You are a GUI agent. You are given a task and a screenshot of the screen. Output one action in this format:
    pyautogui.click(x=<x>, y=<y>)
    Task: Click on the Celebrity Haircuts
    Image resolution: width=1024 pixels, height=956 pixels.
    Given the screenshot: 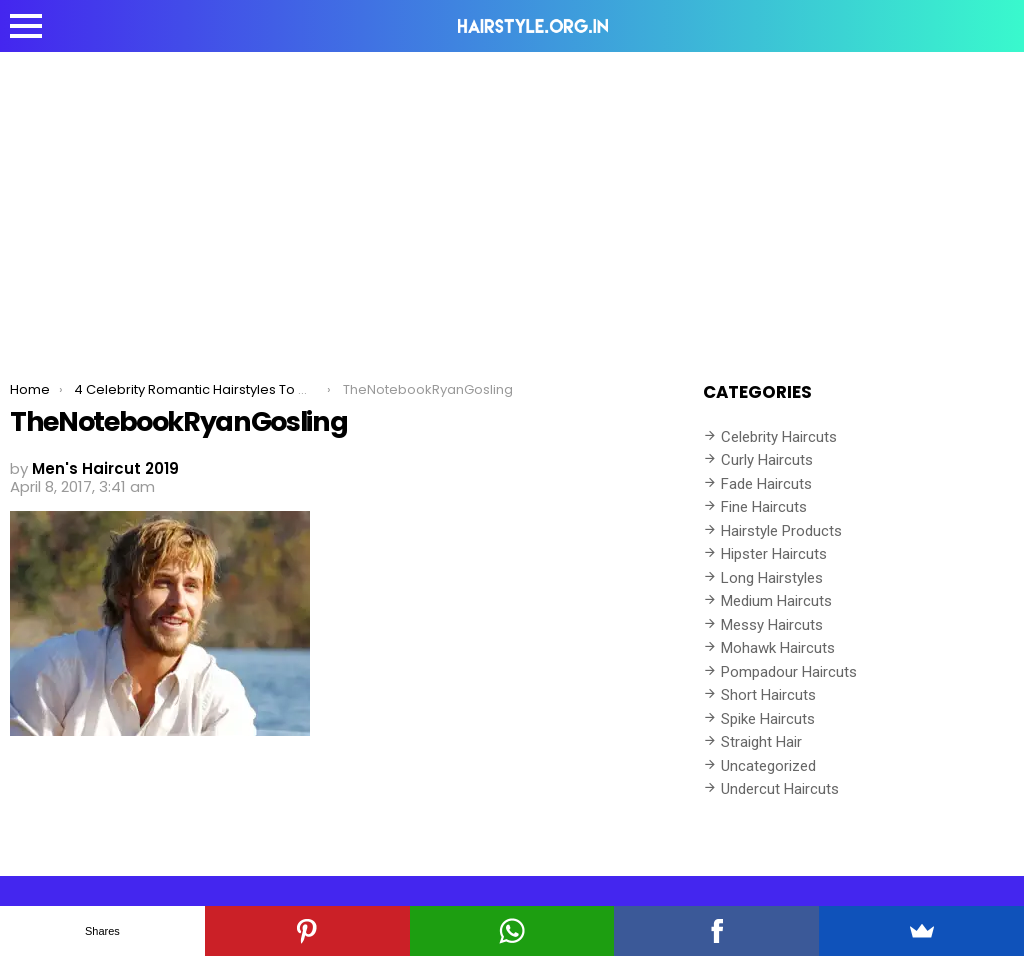 What is the action you would take?
    pyautogui.click(x=779, y=437)
    